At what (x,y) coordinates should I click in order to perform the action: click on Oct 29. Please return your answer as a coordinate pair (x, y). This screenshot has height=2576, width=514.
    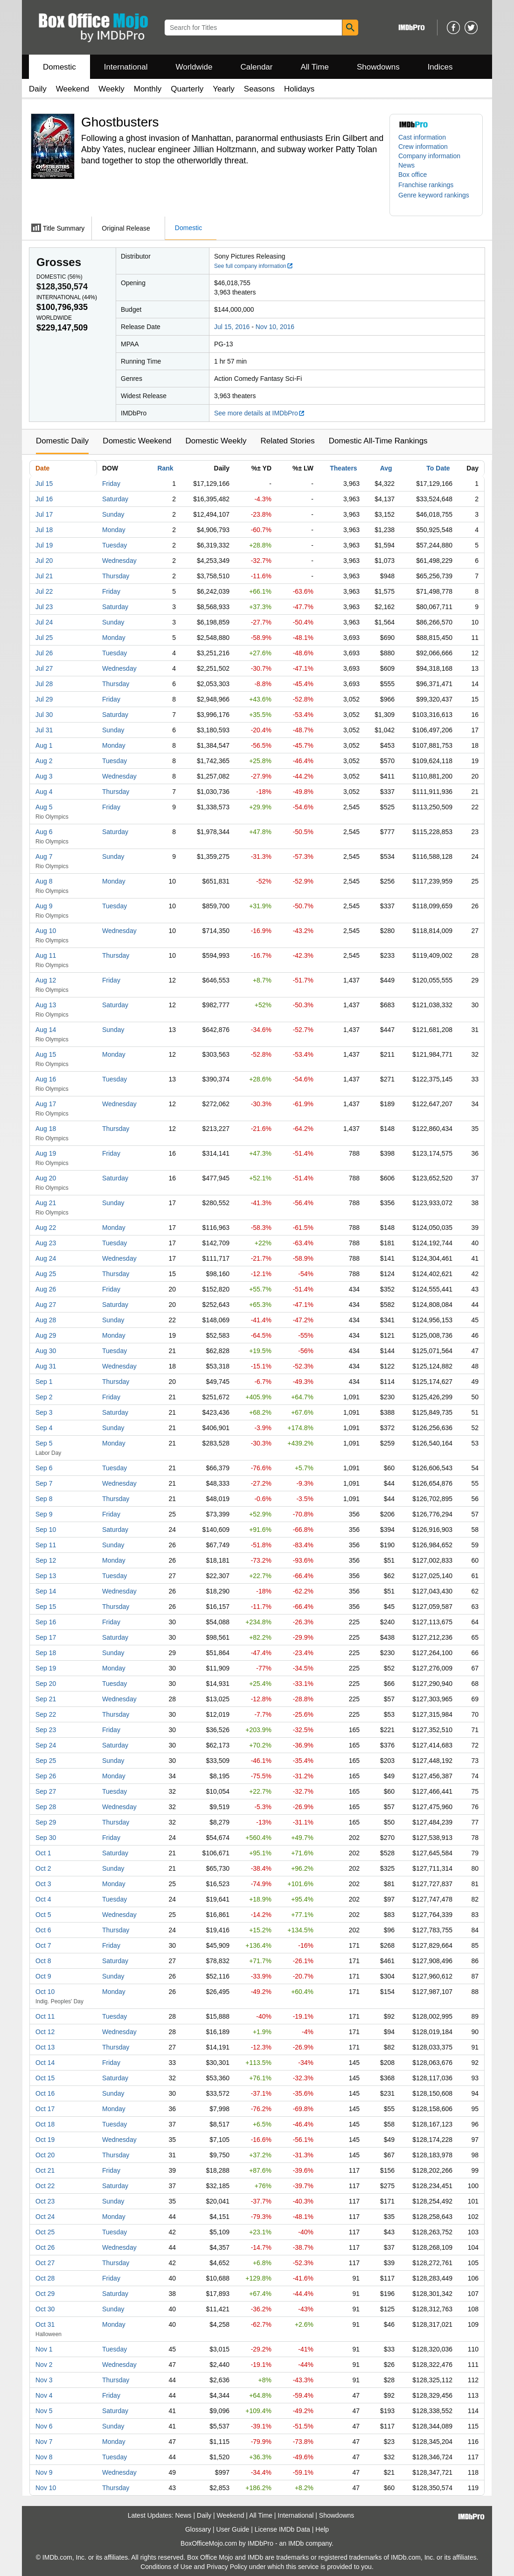
    Looking at the image, I should click on (45, 2293).